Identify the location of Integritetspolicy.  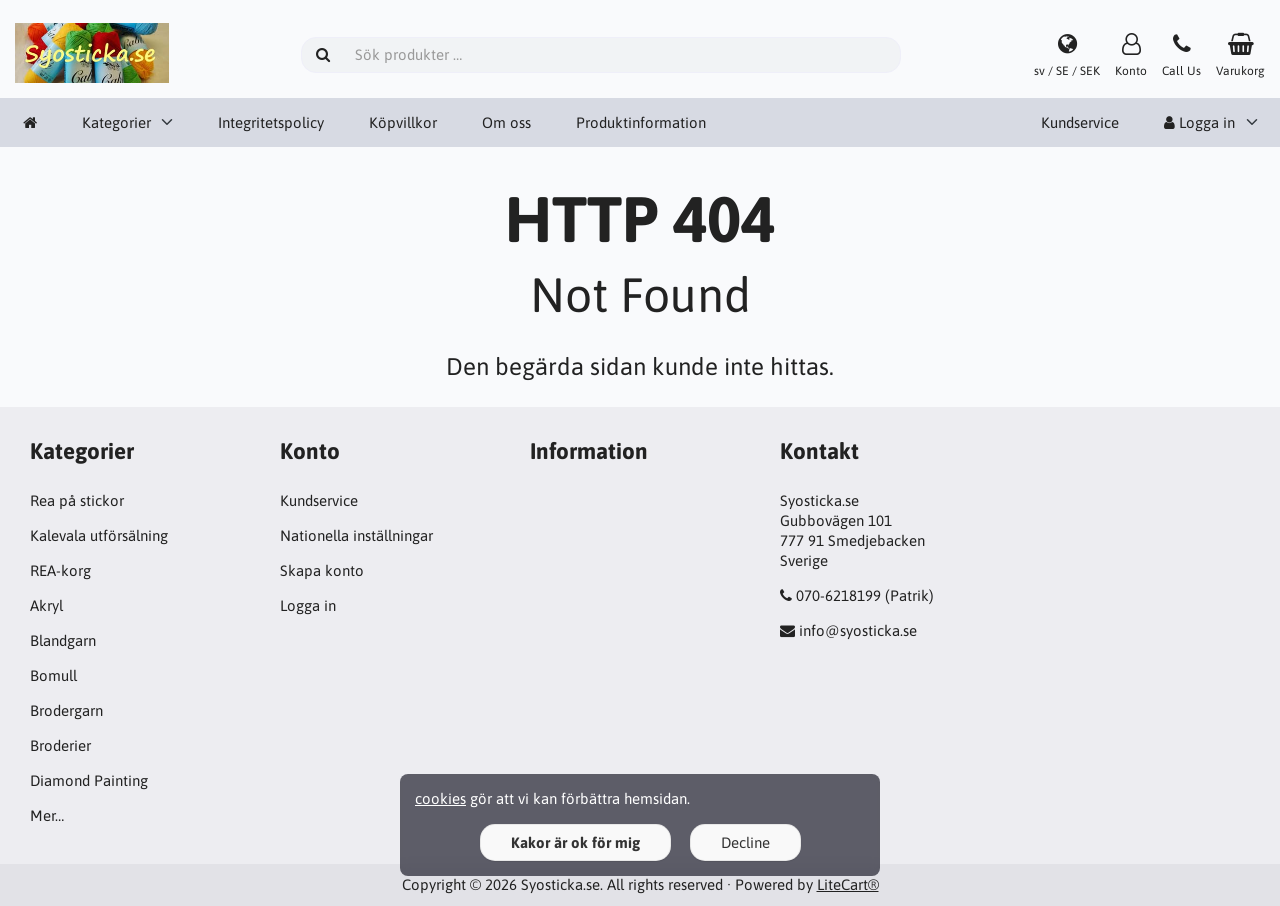
(271, 122).